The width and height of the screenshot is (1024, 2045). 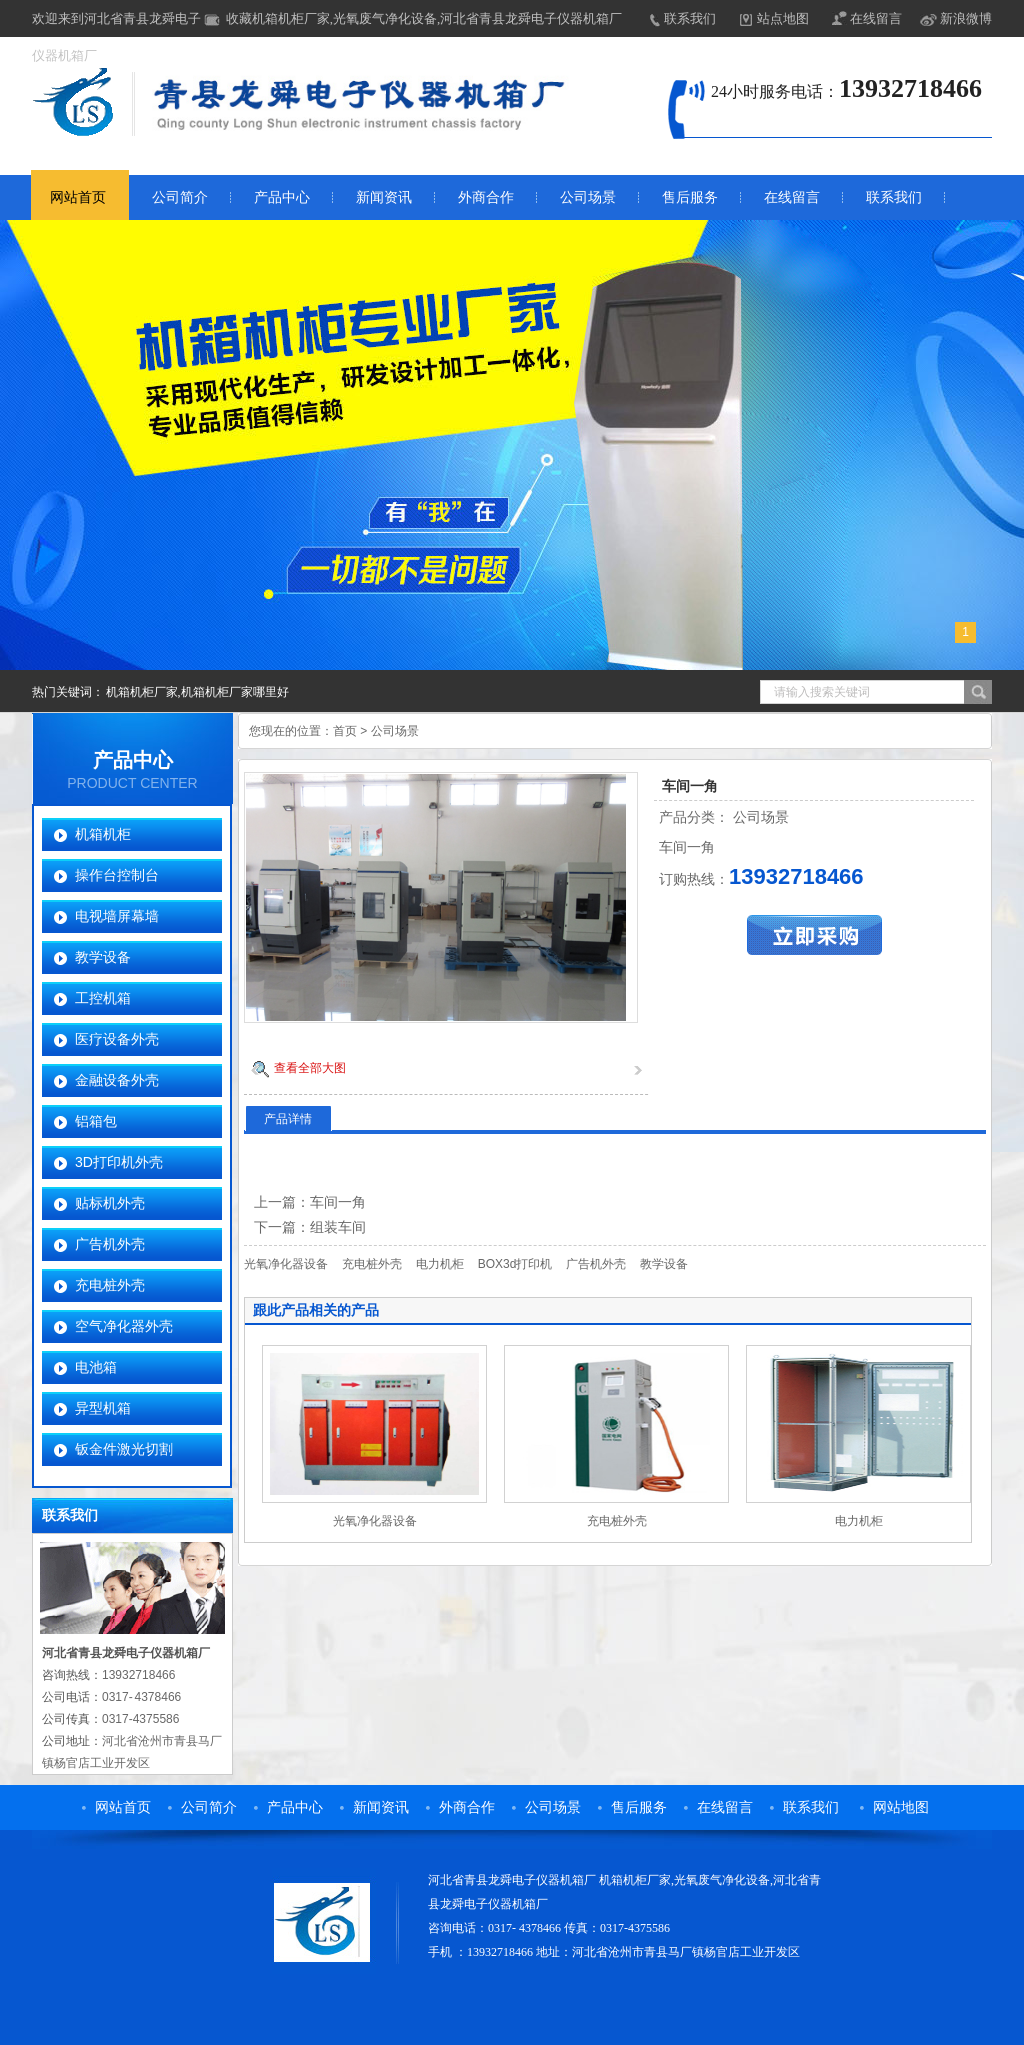 What do you see at coordinates (690, 197) in the screenshot?
I see `售后服务` at bounding box center [690, 197].